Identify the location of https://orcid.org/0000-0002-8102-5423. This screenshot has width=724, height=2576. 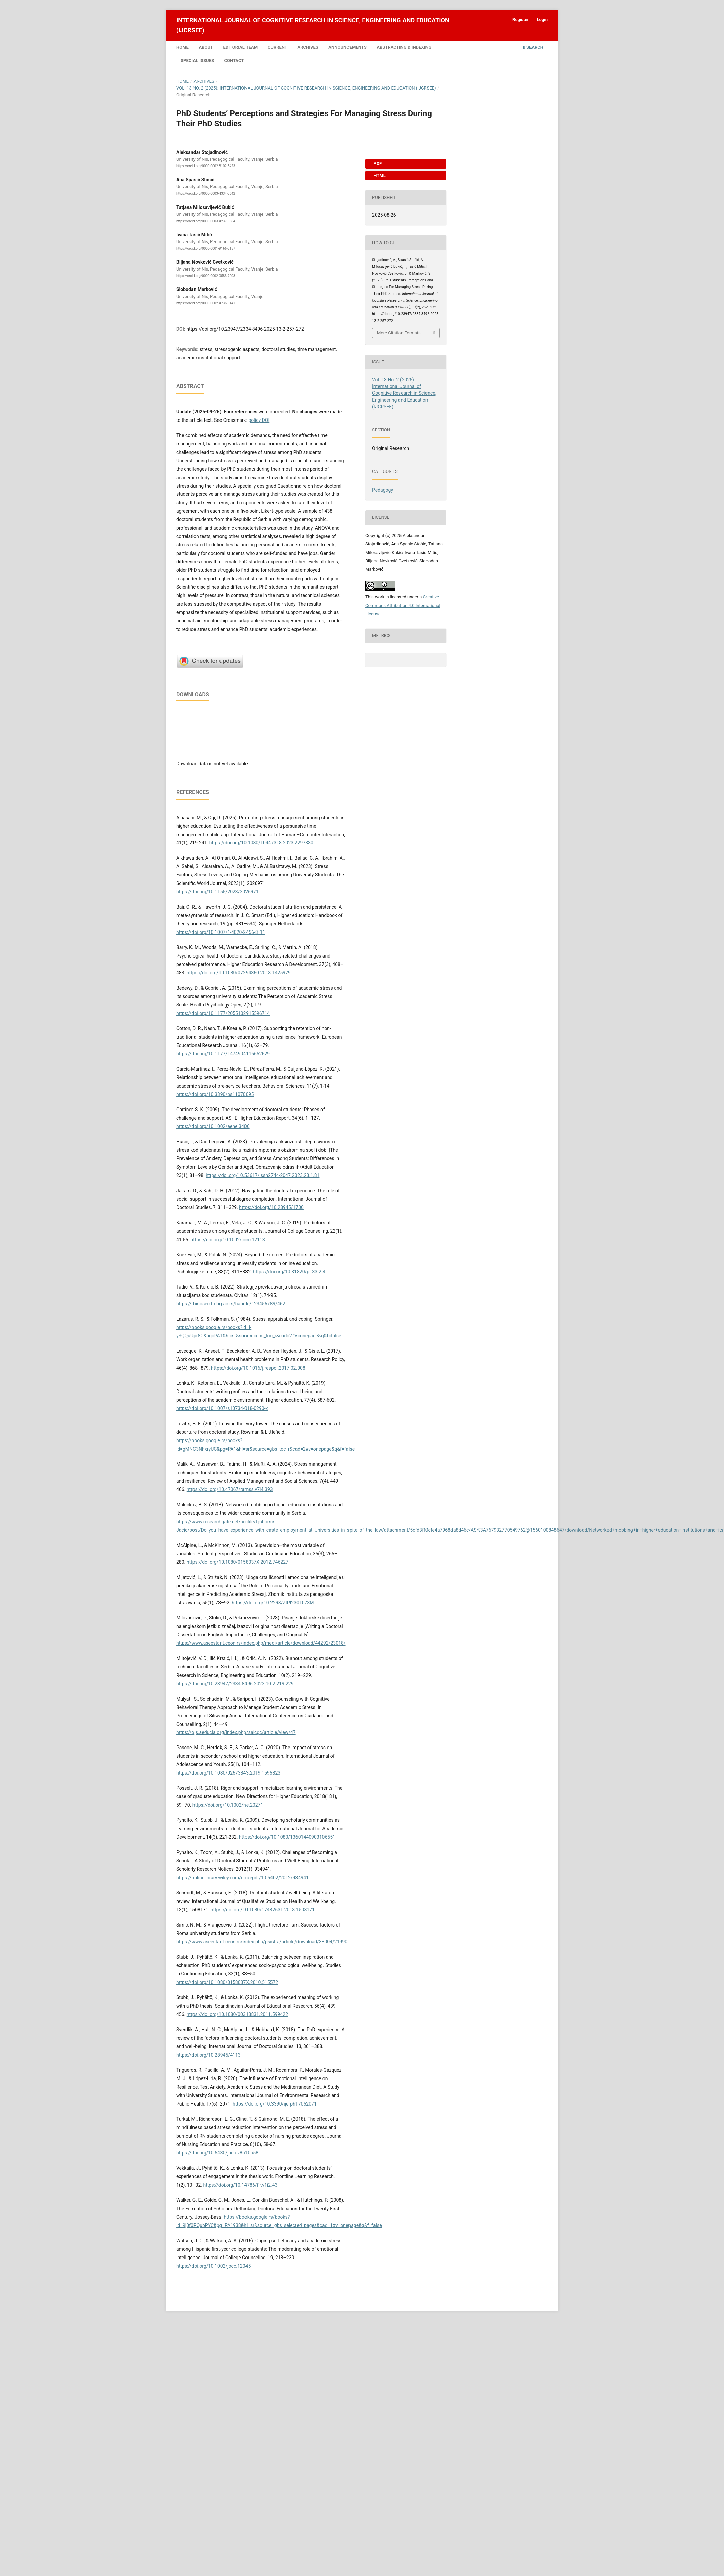
(205, 166).